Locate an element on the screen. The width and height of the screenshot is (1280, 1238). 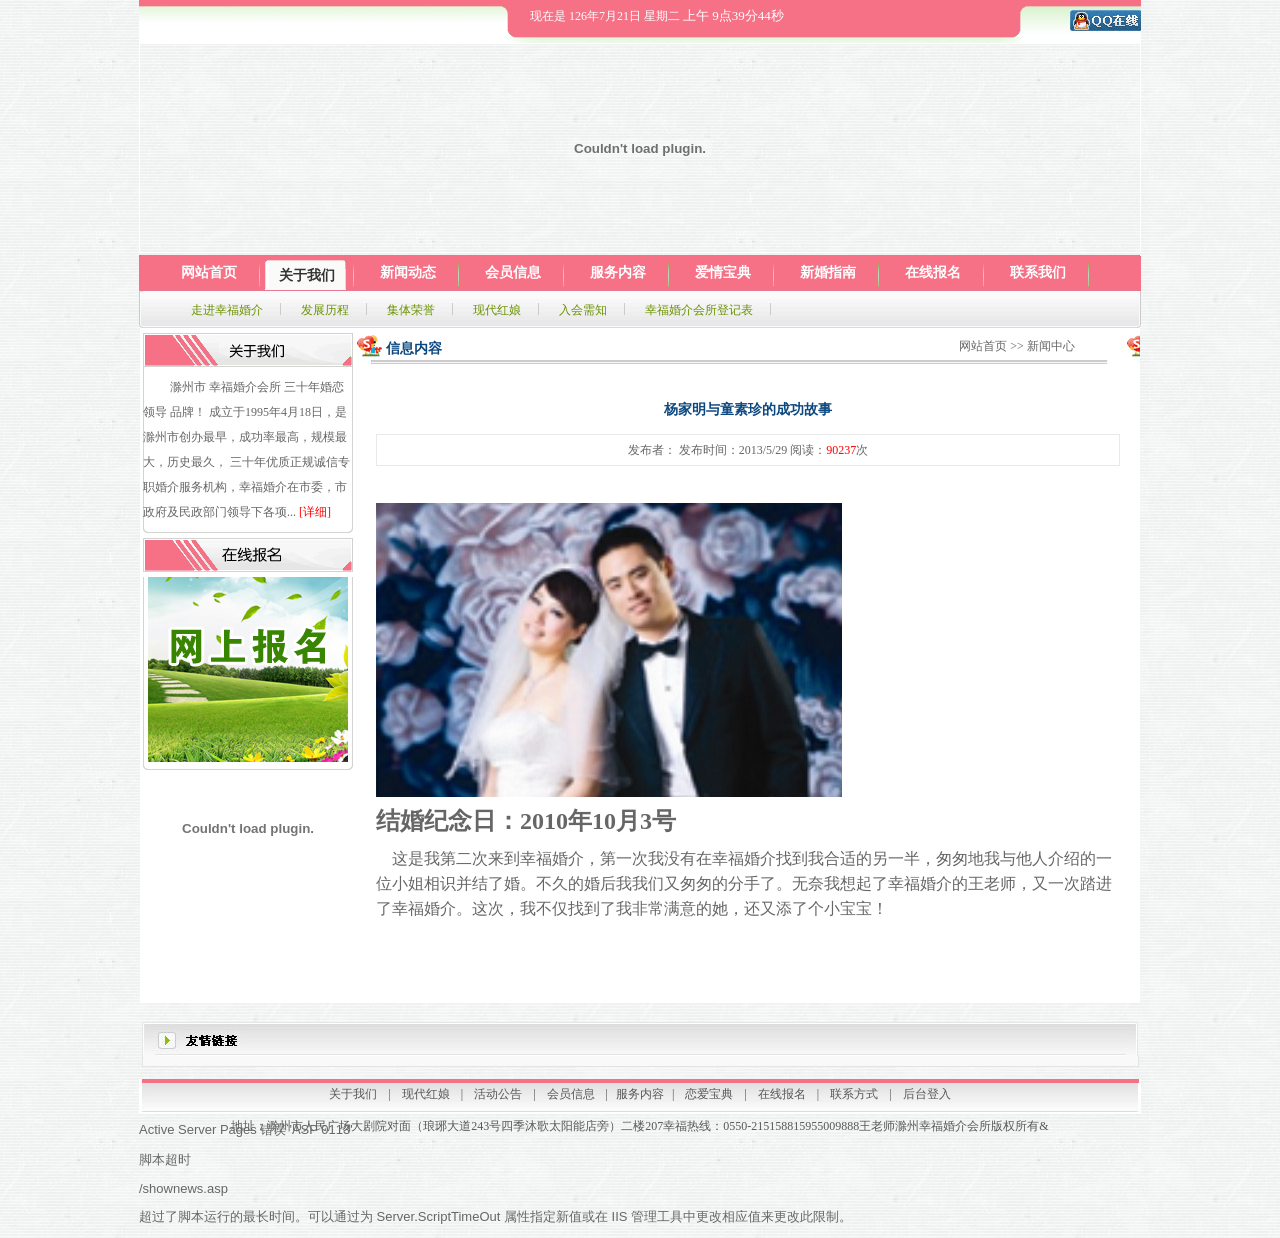
在线报名 is located at coordinates (782, 1094).